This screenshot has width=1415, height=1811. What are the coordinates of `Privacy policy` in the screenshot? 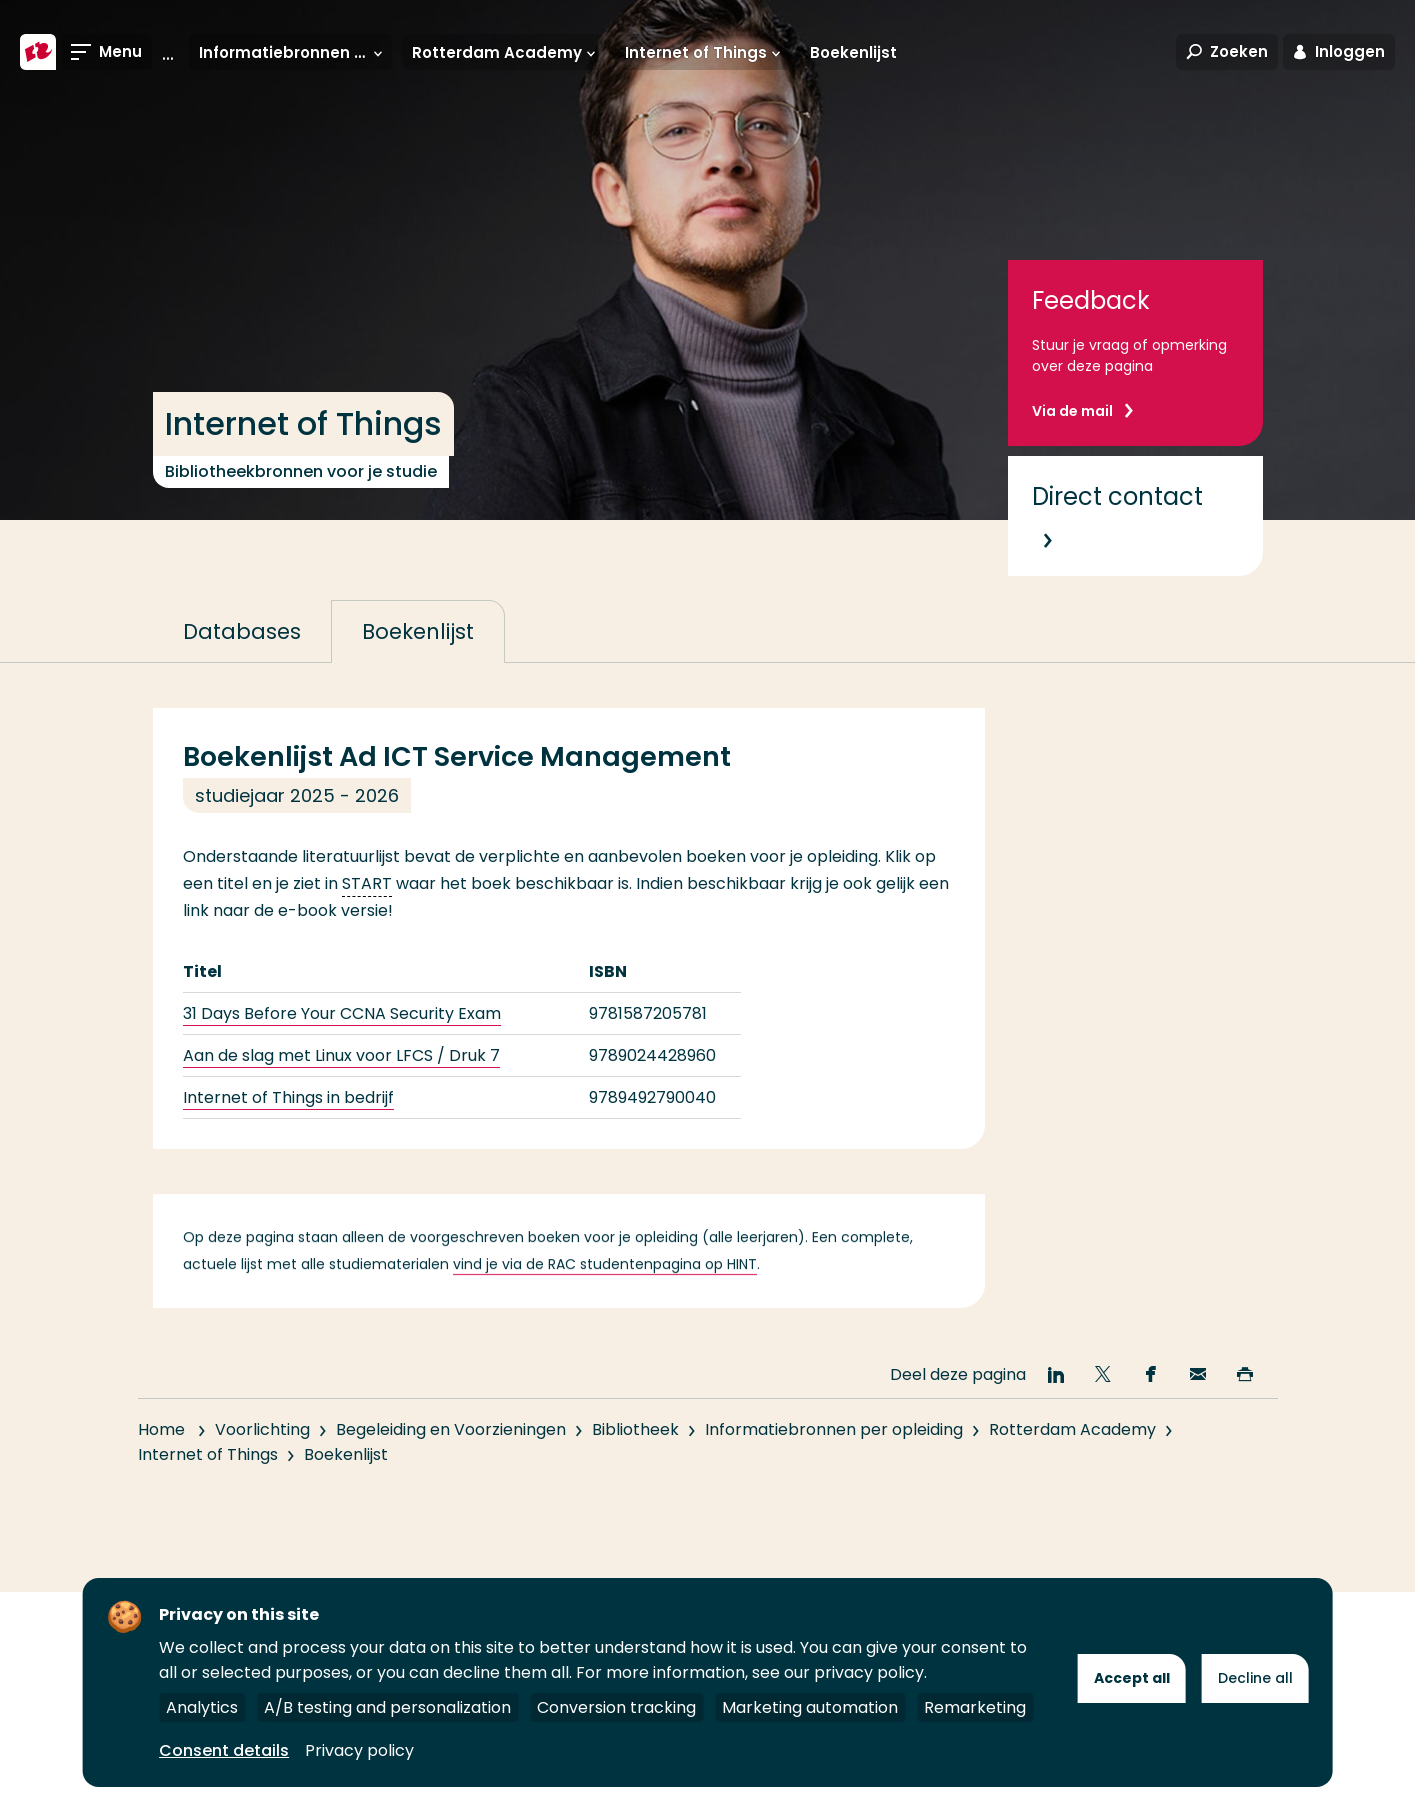 It's located at (359, 1750).